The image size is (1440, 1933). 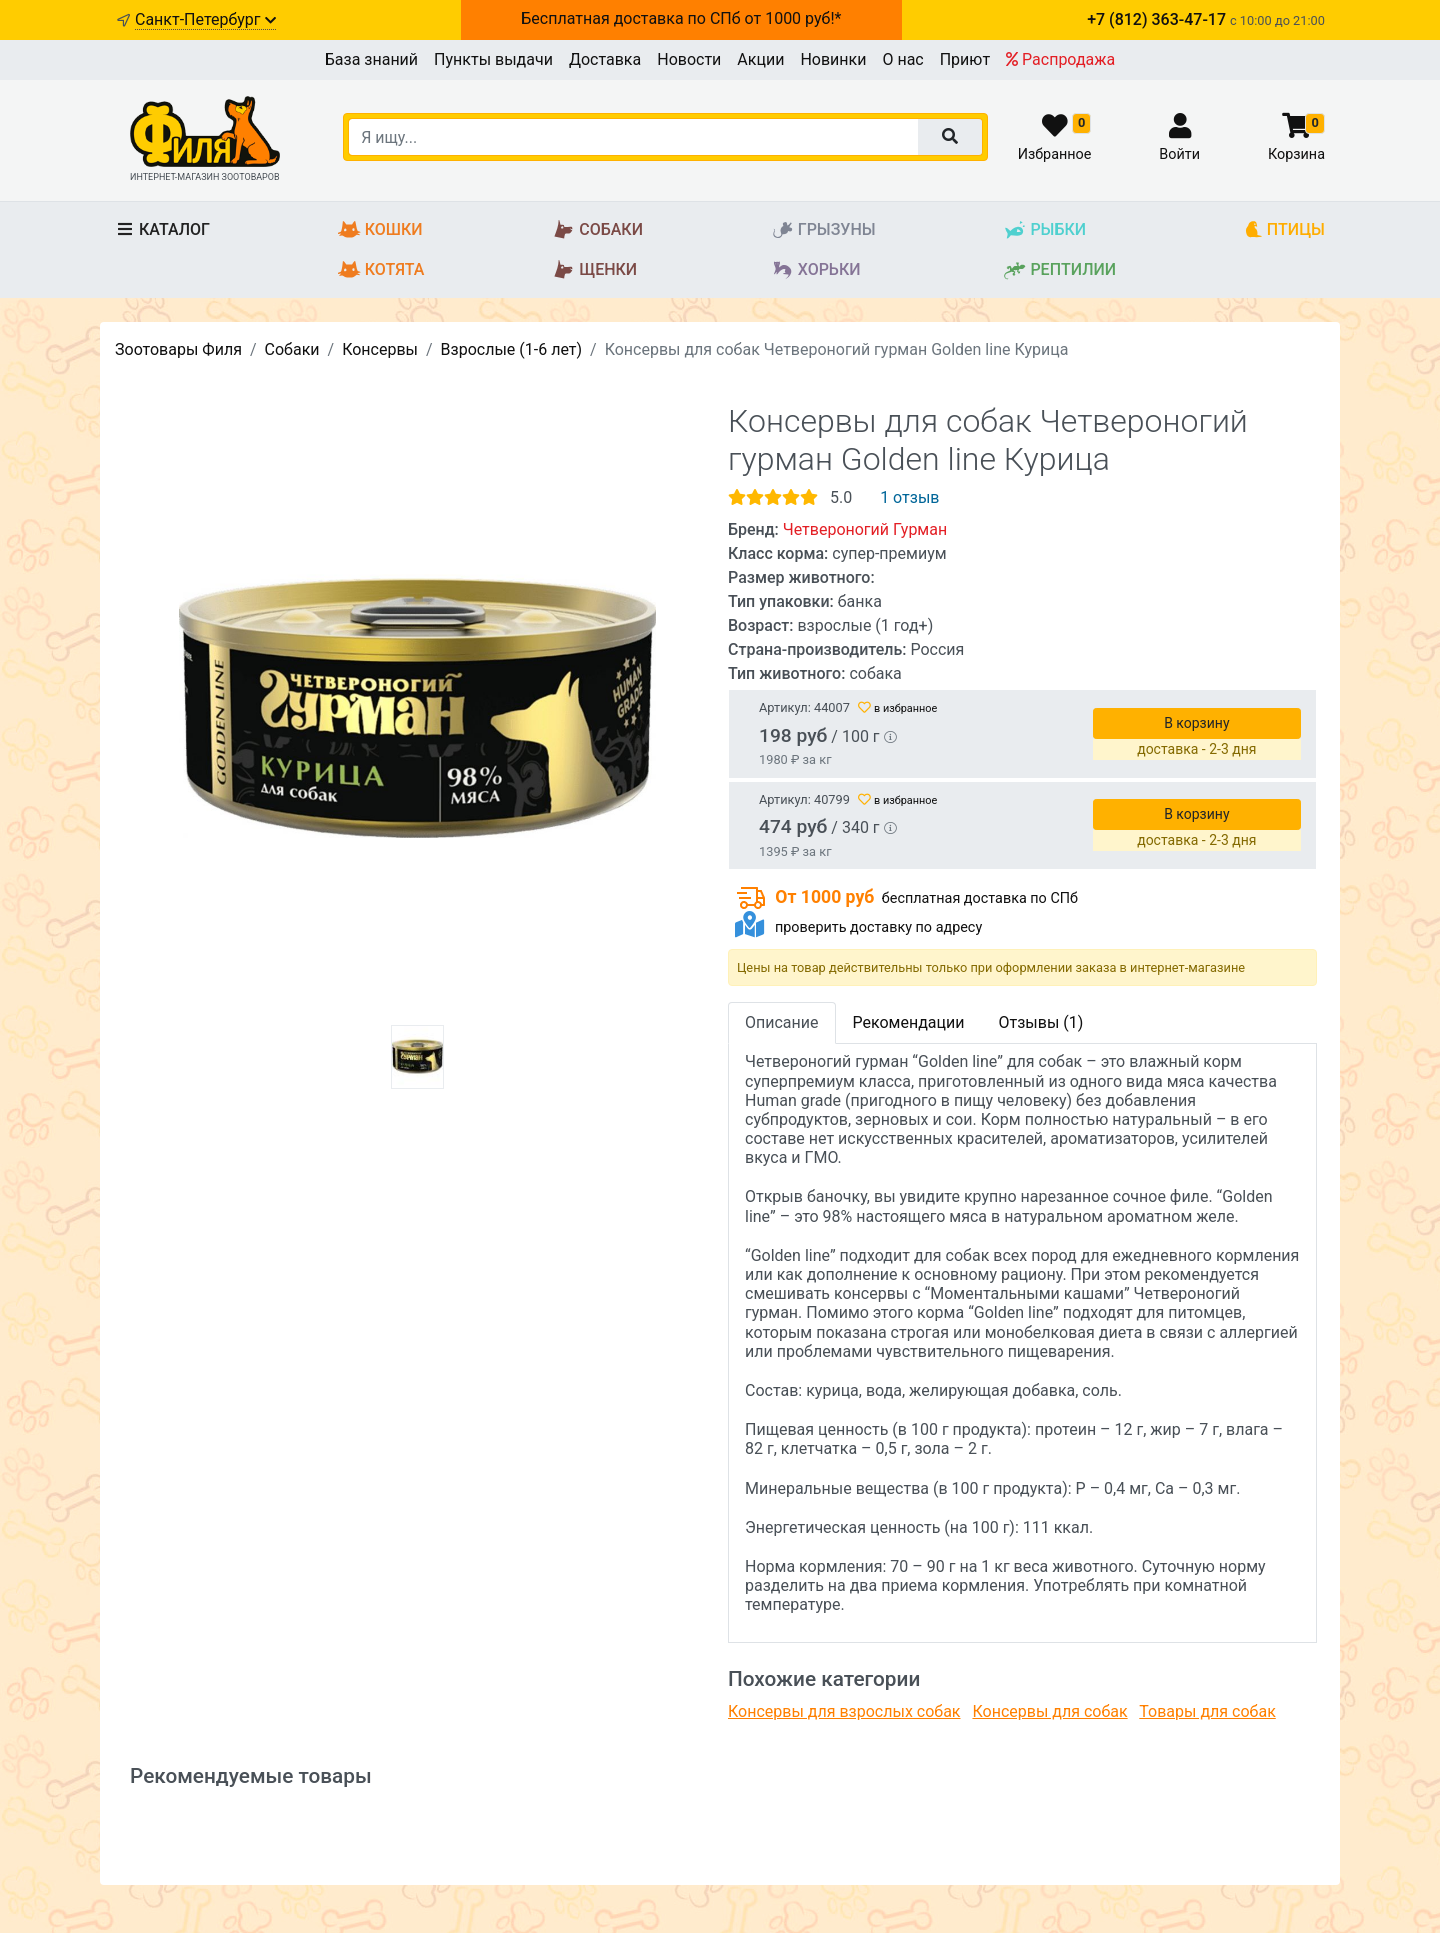 I want to click on Щенки, so click(x=594, y=270).